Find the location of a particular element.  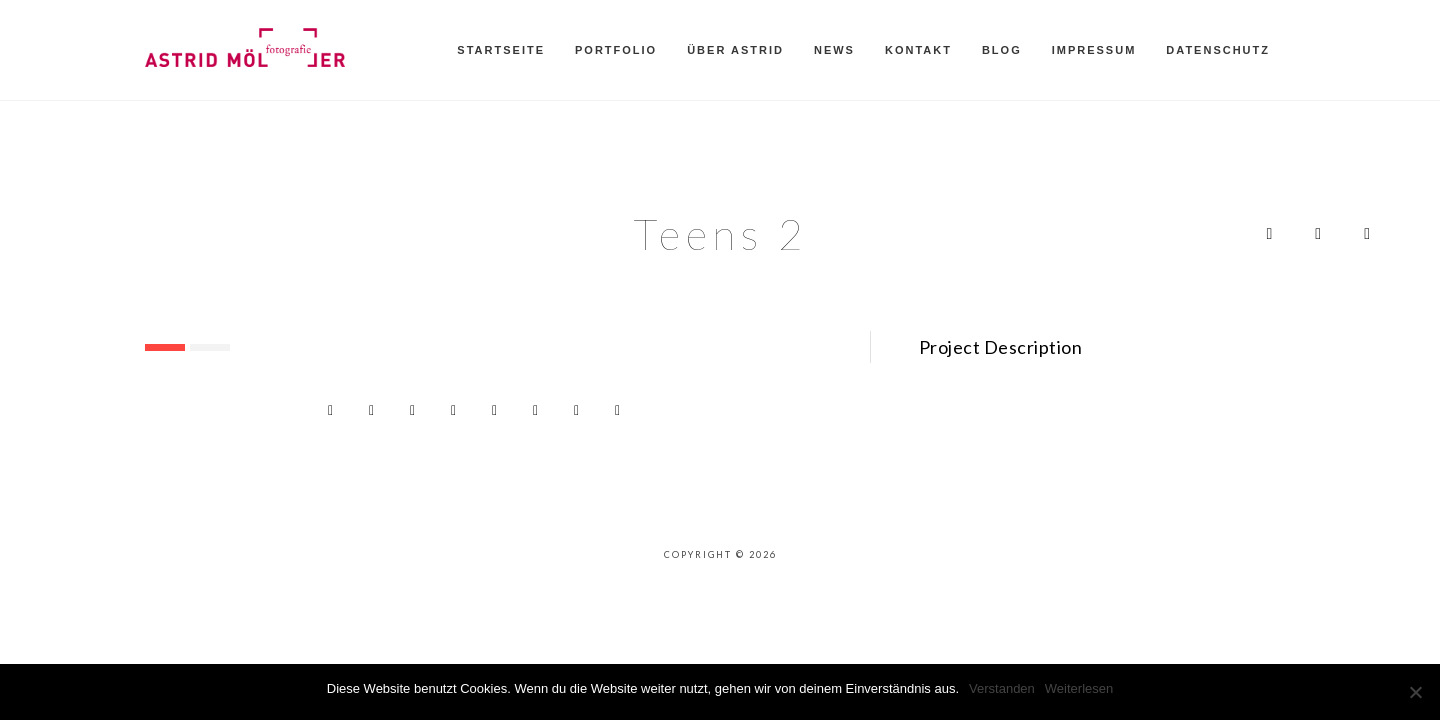

Impressum is located at coordinates (1094, 50).